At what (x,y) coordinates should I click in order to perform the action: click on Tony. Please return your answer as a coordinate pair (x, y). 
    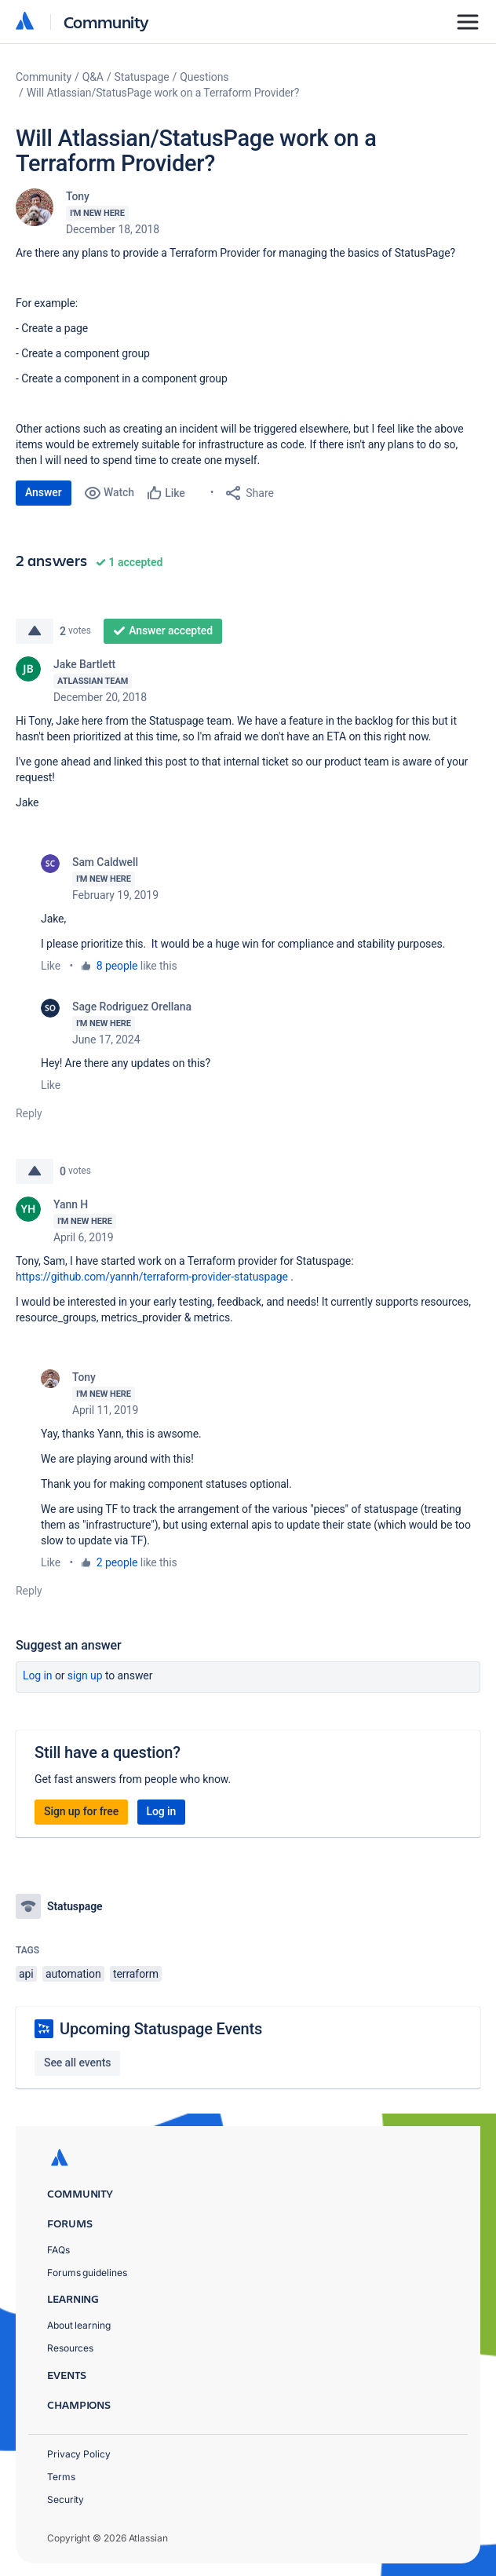
    Looking at the image, I should click on (77, 196).